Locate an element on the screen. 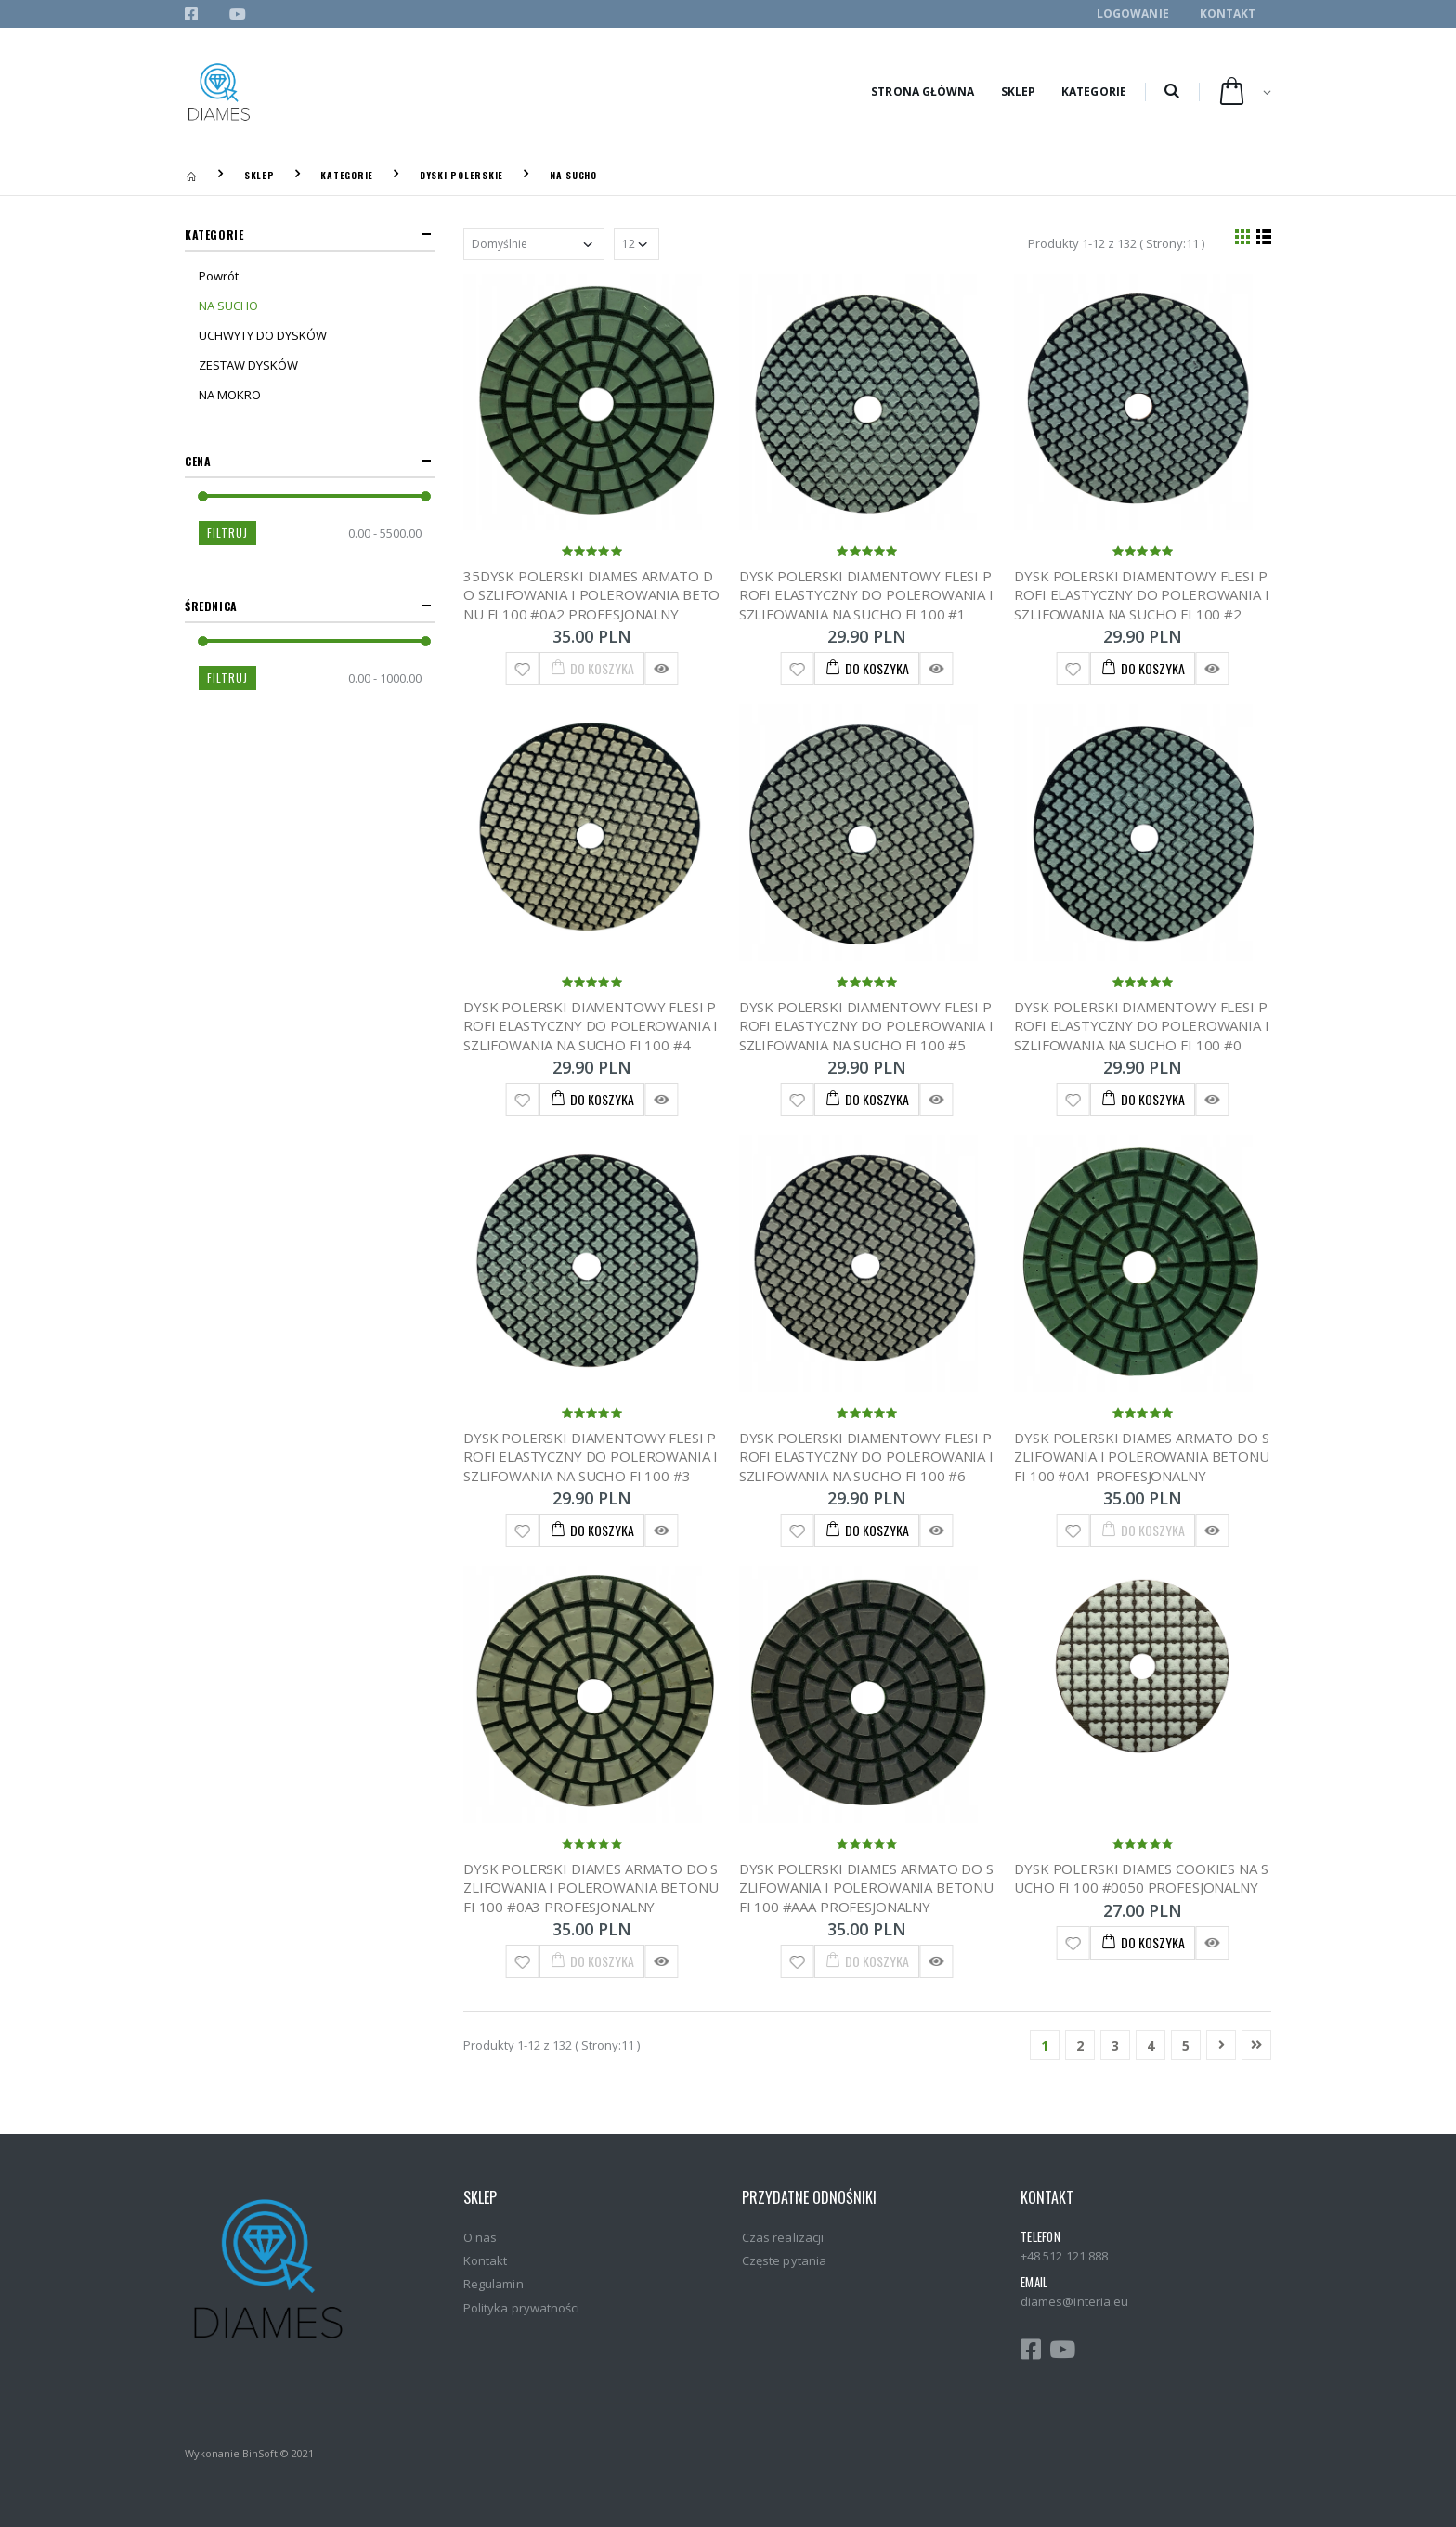 This screenshot has width=1456, height=2527. Strona główna is located at coordinates (922, 91).